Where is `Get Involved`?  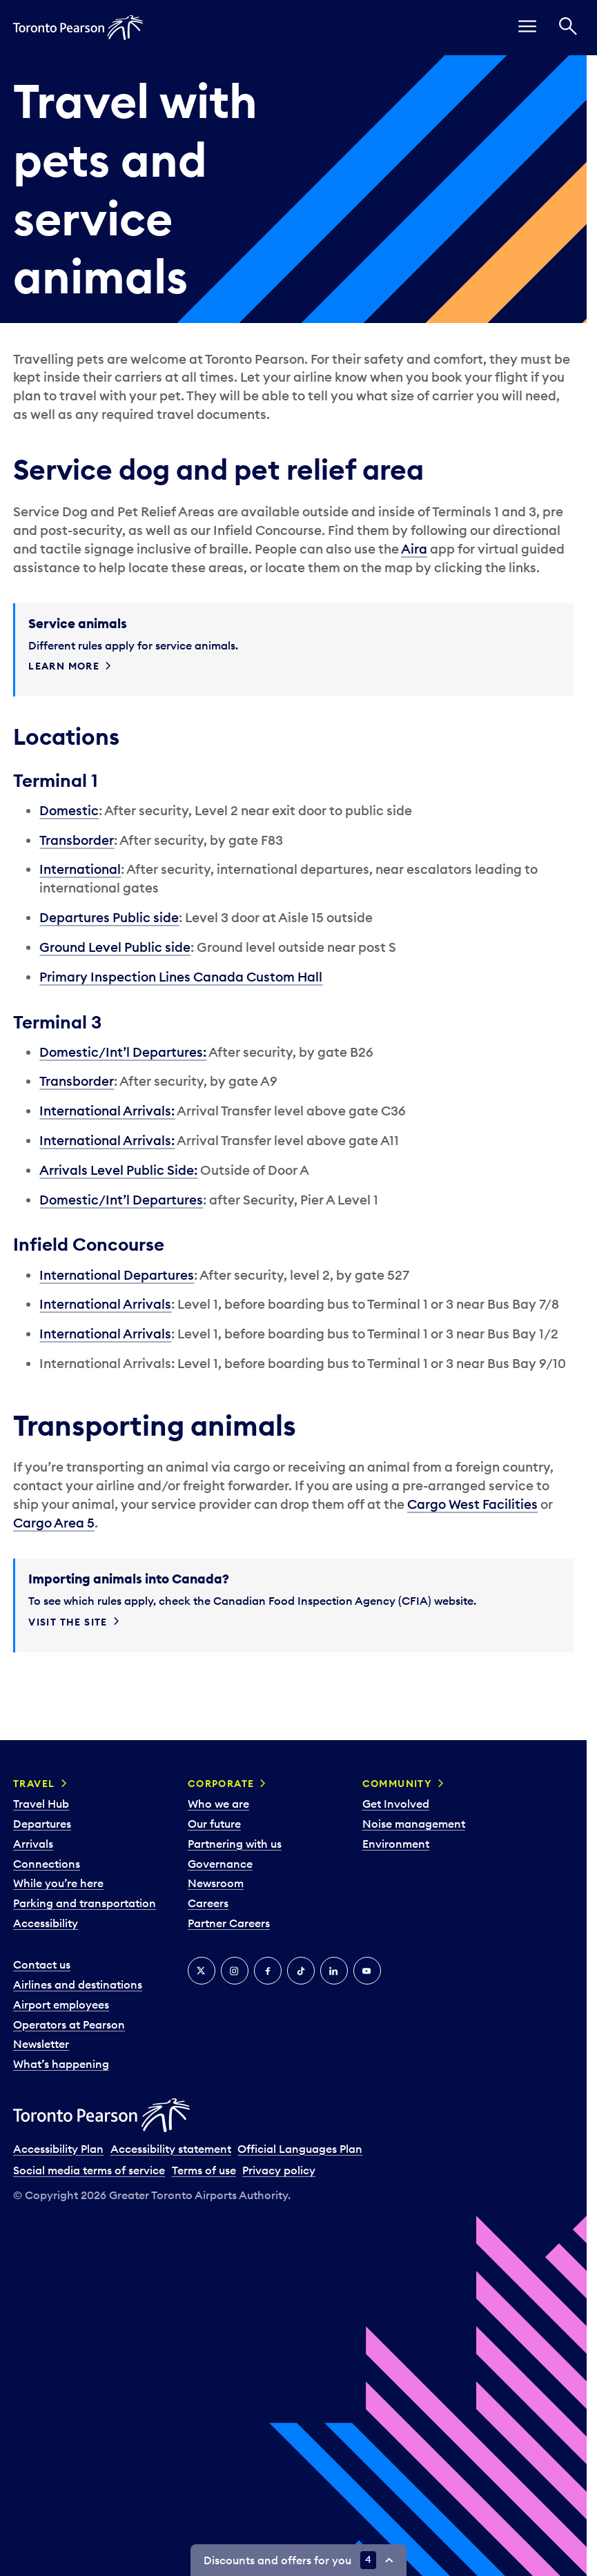
Get Involved is located at coordinates (395, 1804).